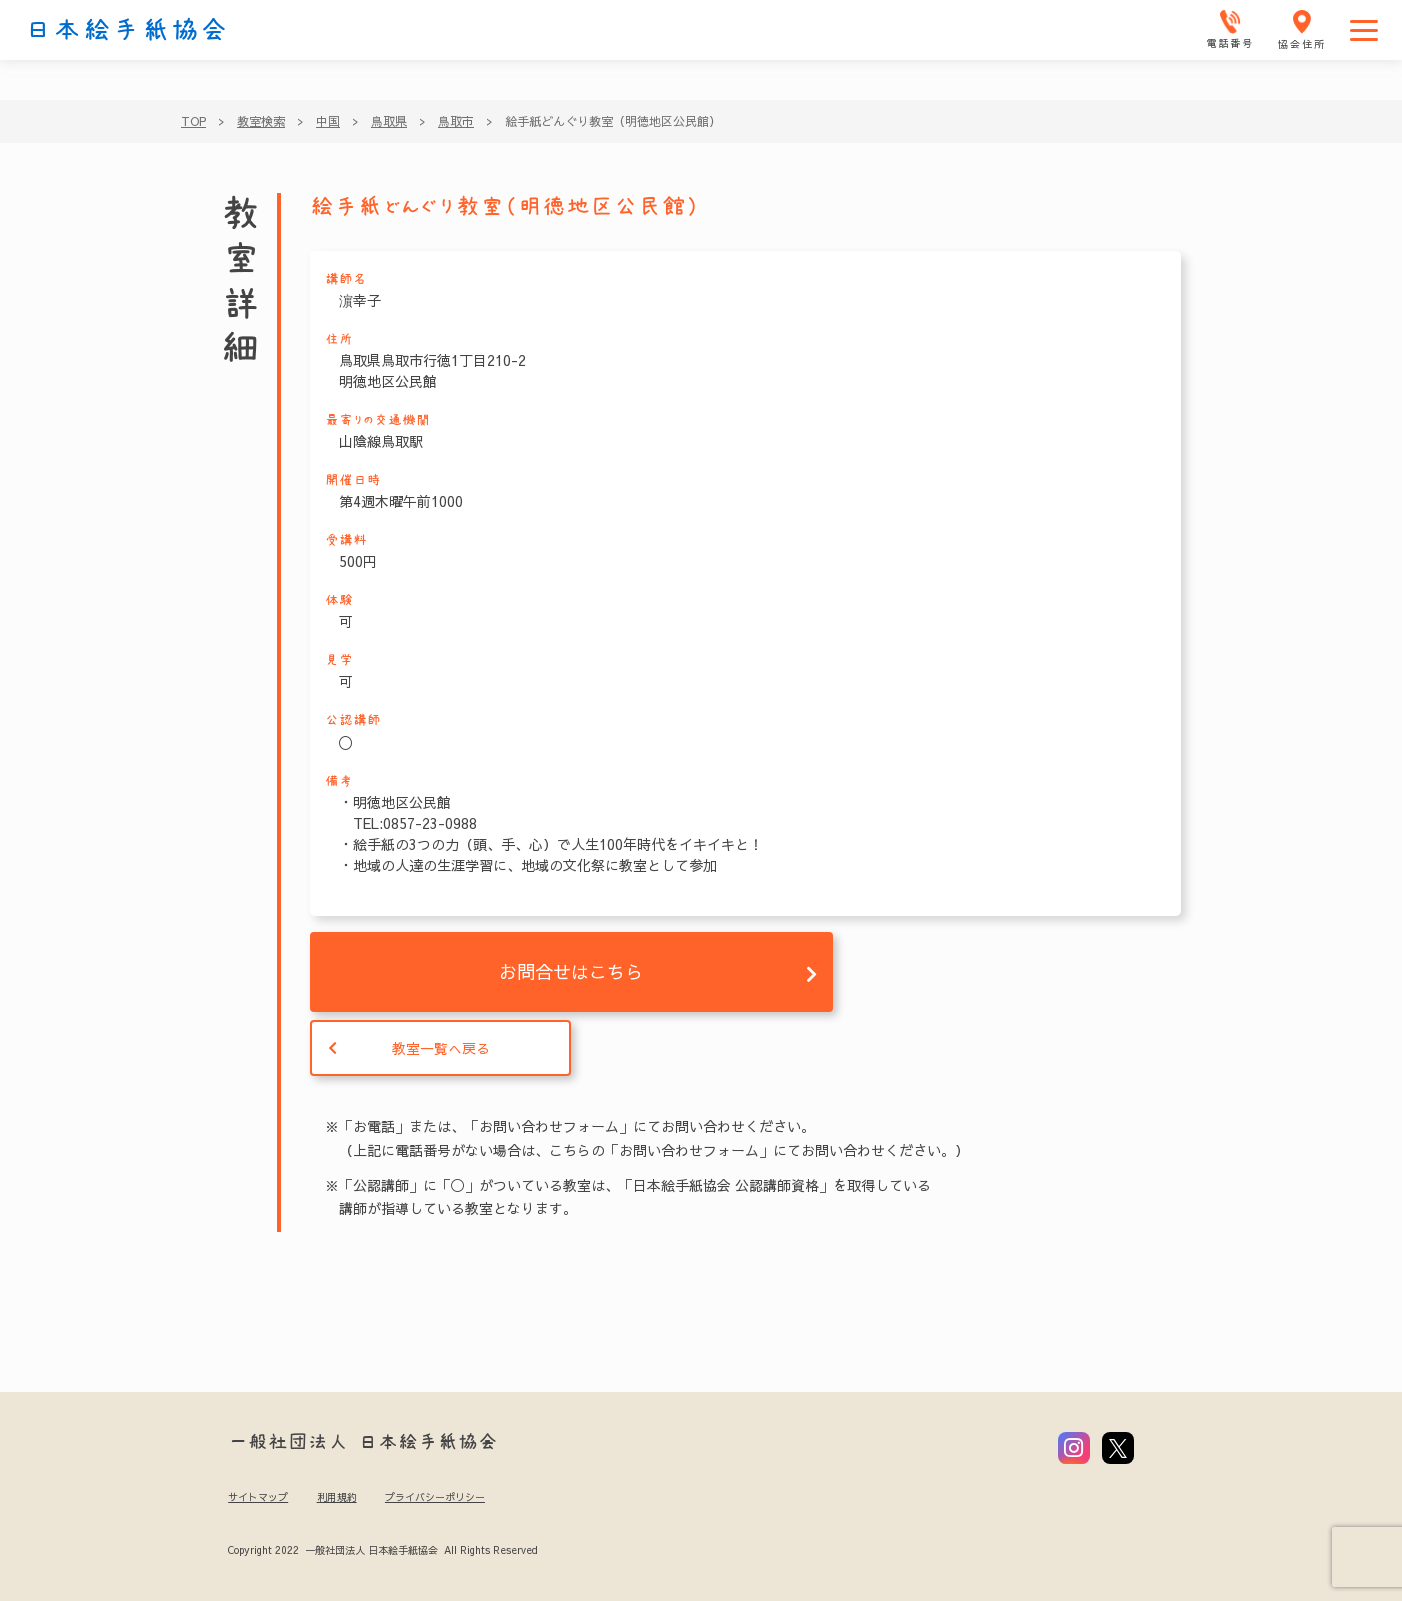  Describe the element at coordinates (258, 1497) in the screenshot. I see `サイトマップ` at that location.